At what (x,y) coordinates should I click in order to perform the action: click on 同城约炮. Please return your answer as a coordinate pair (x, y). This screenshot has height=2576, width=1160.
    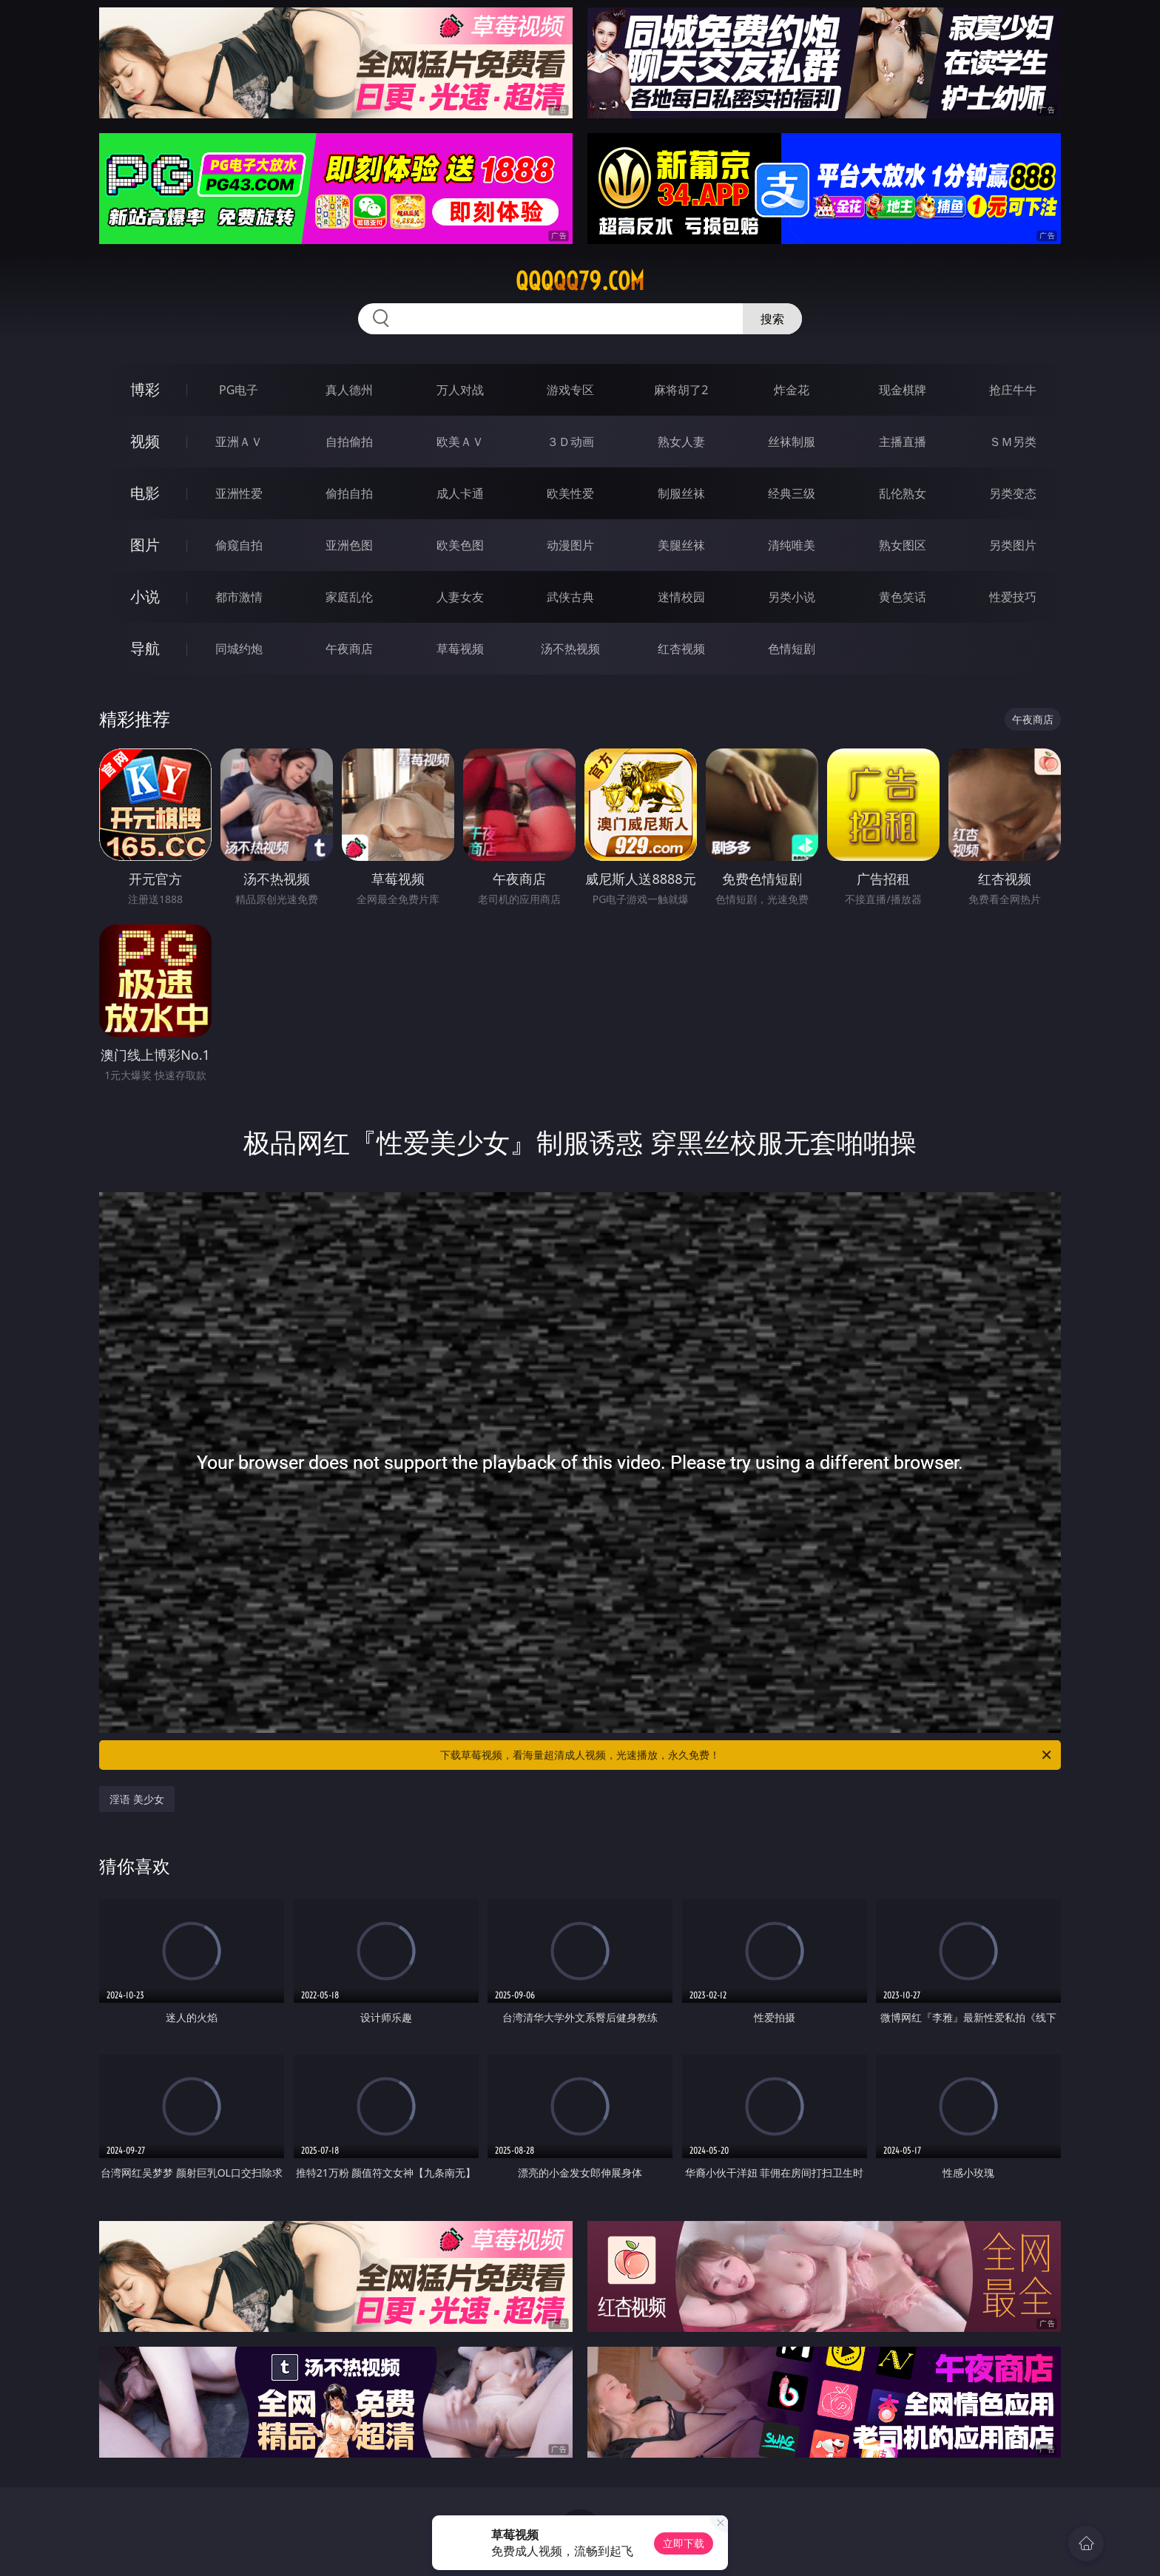
    Looking at the image, I should click on (239, 648).